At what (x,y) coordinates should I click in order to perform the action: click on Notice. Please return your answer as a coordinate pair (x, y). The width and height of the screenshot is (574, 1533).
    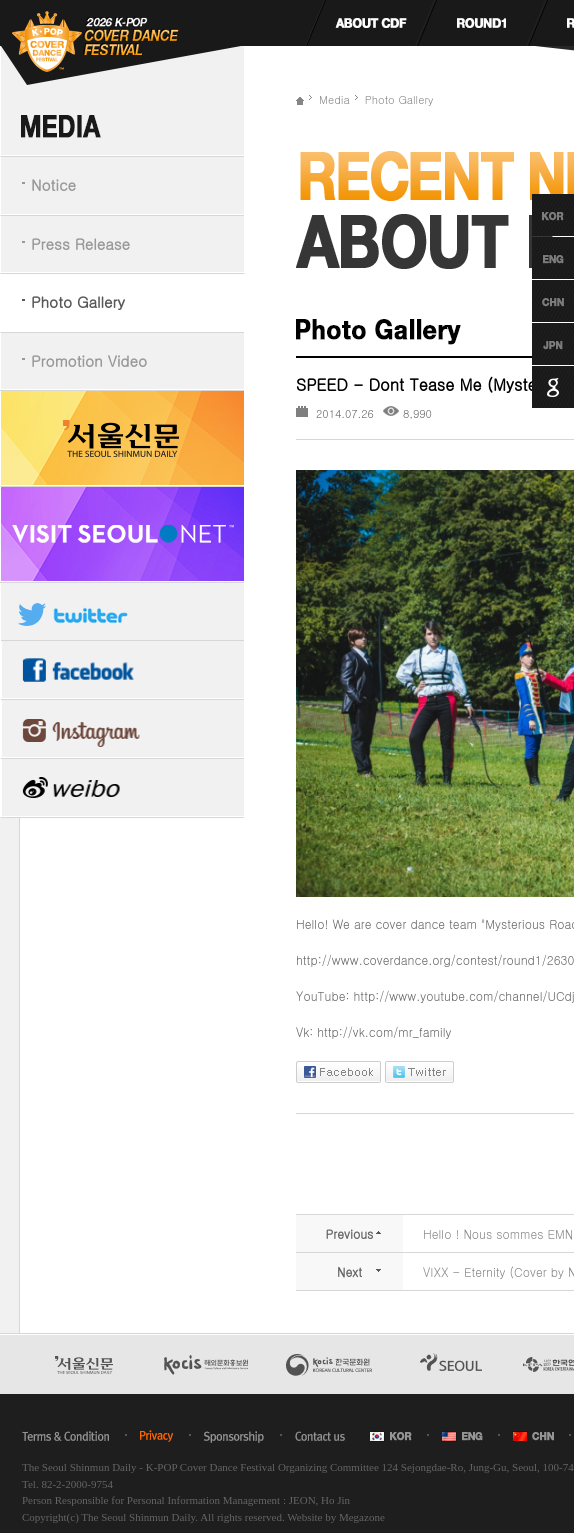
    Looking at the image, I should click on (53, 184).